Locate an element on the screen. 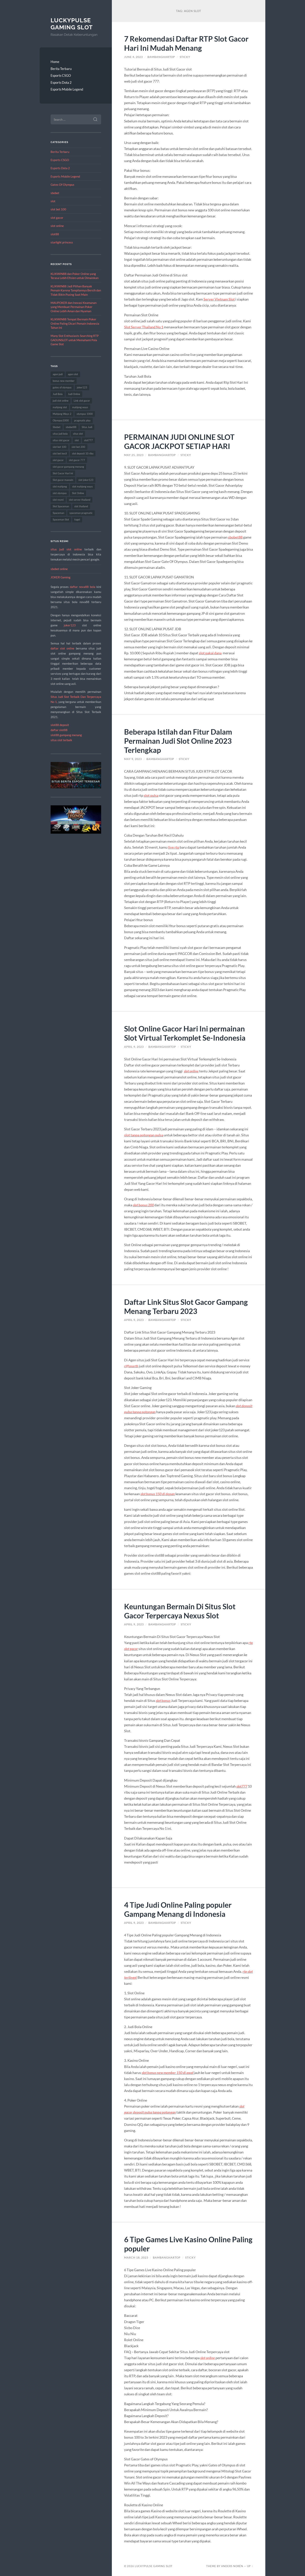 This screenshot has width=305, height=2576. joker123 is located at coordinates (70, 625).